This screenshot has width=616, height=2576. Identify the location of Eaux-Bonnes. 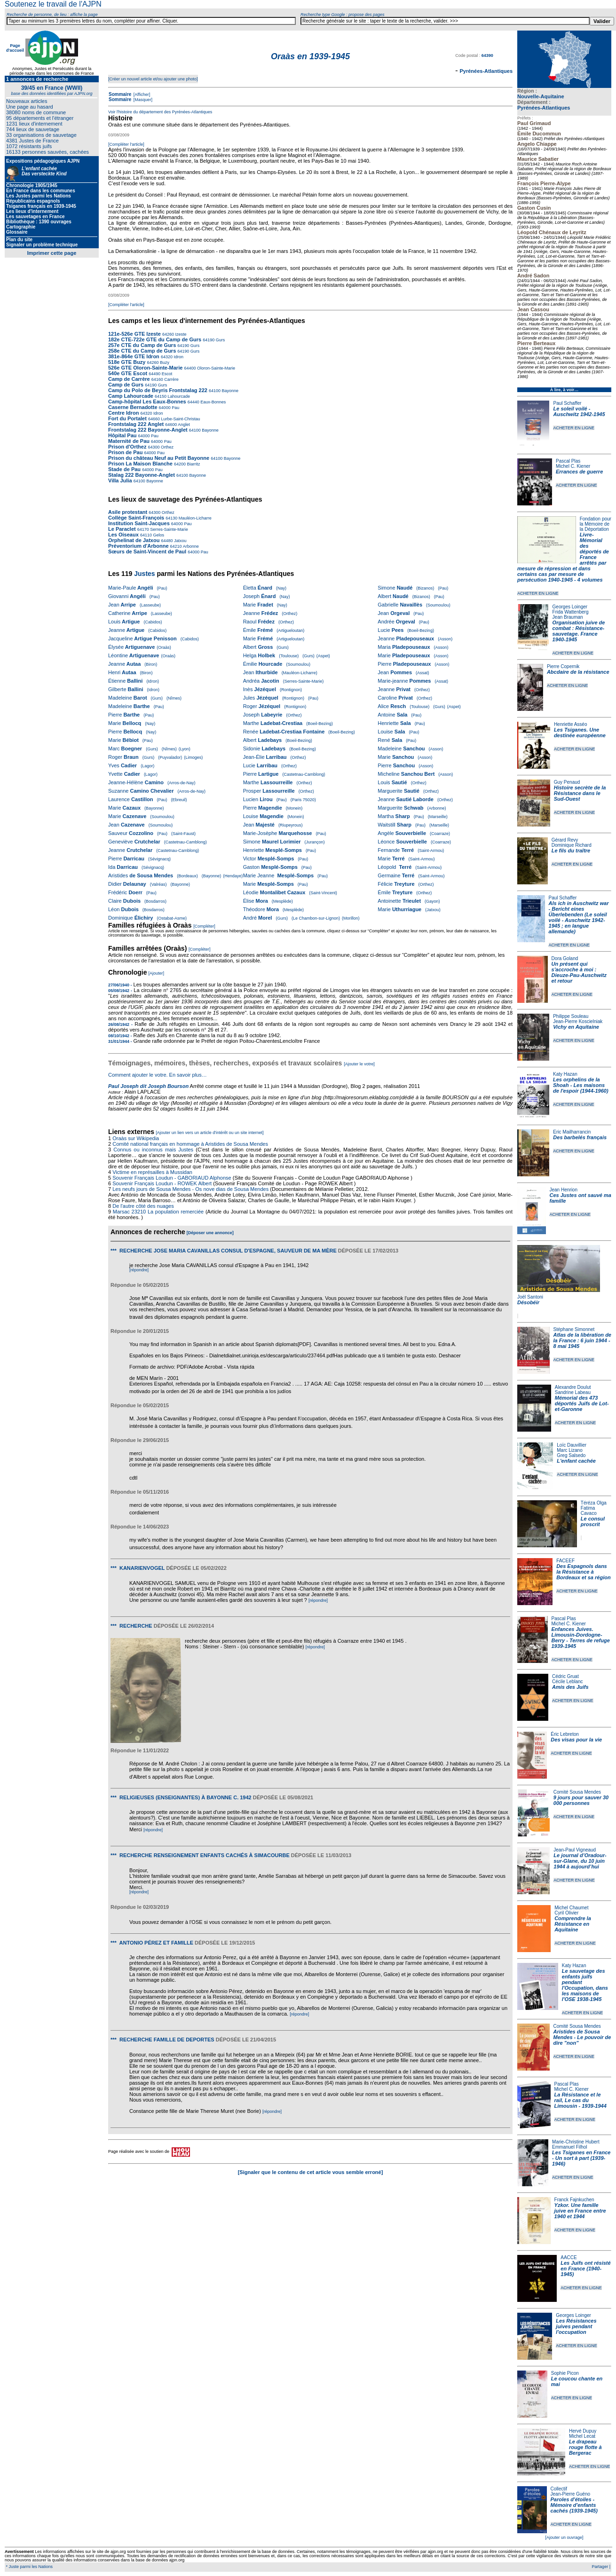
(212, 402).